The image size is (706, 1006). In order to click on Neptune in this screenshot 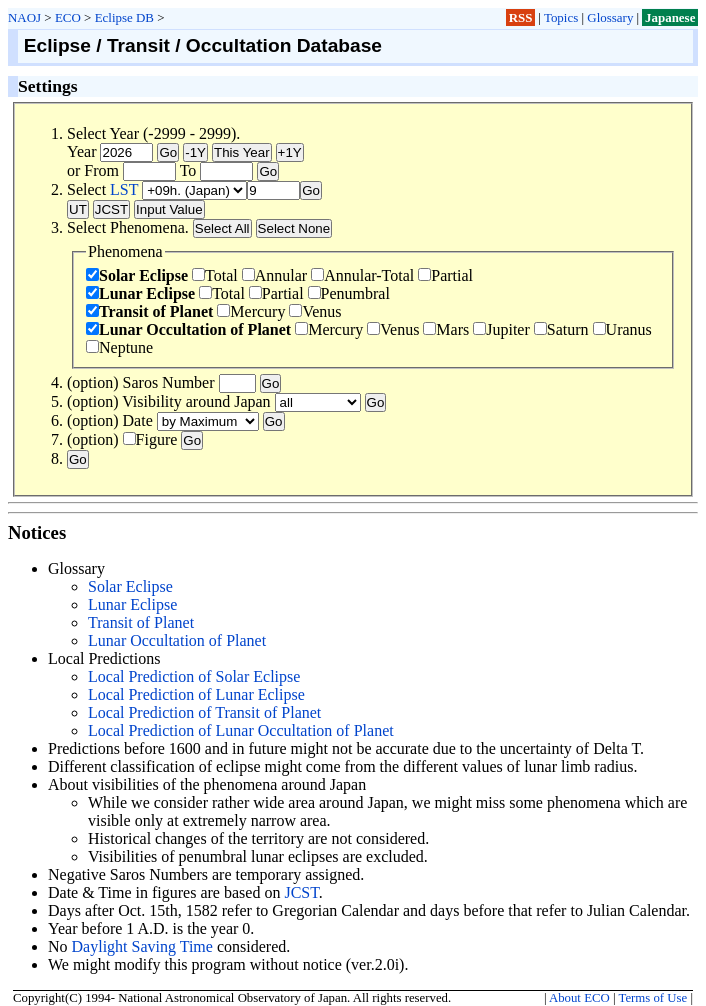, I will do `click(119, 347)`.